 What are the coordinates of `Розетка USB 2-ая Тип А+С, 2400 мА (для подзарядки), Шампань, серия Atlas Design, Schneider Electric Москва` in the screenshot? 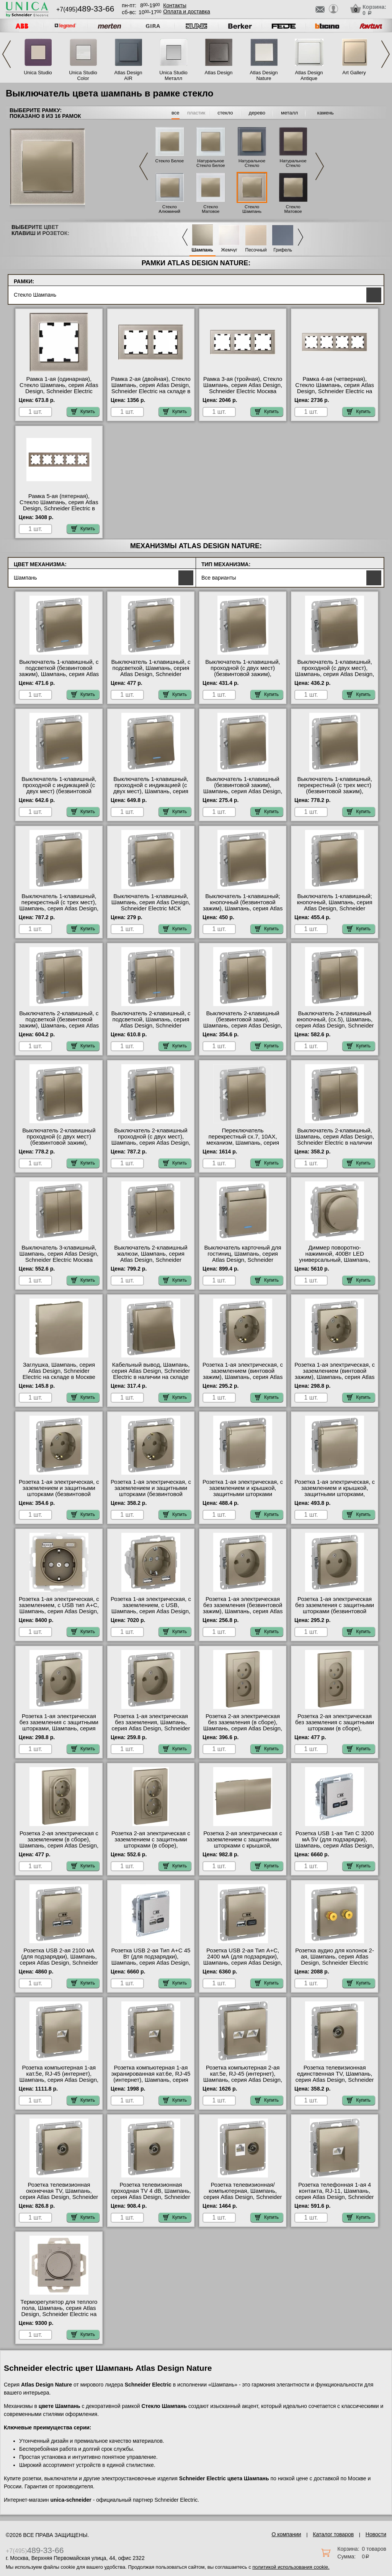 It's located at (243, 1959).